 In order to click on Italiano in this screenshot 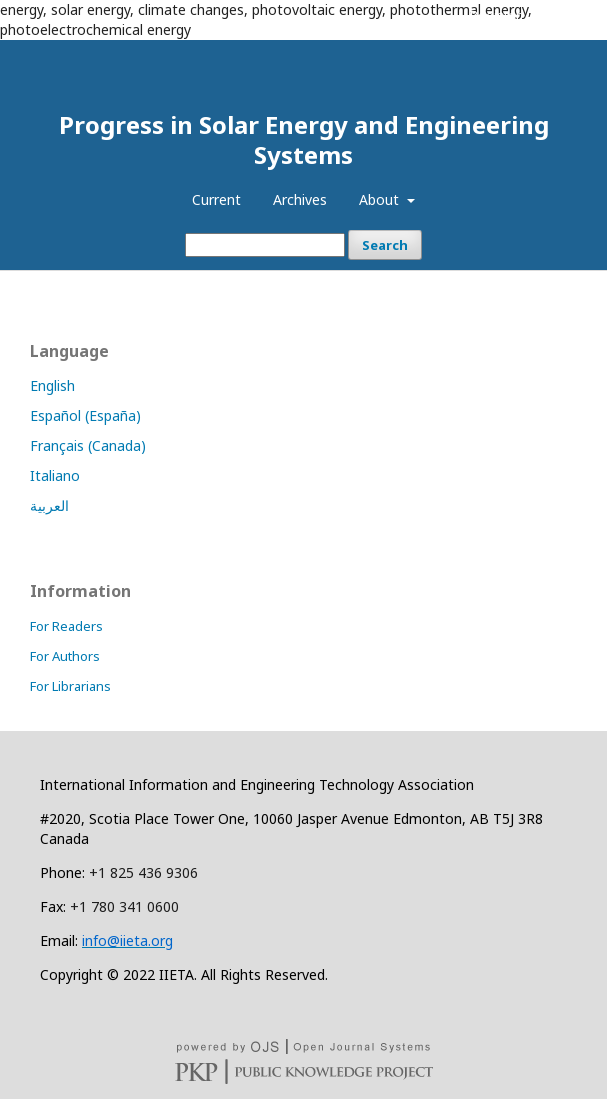, I will do `click(55, 475)`.